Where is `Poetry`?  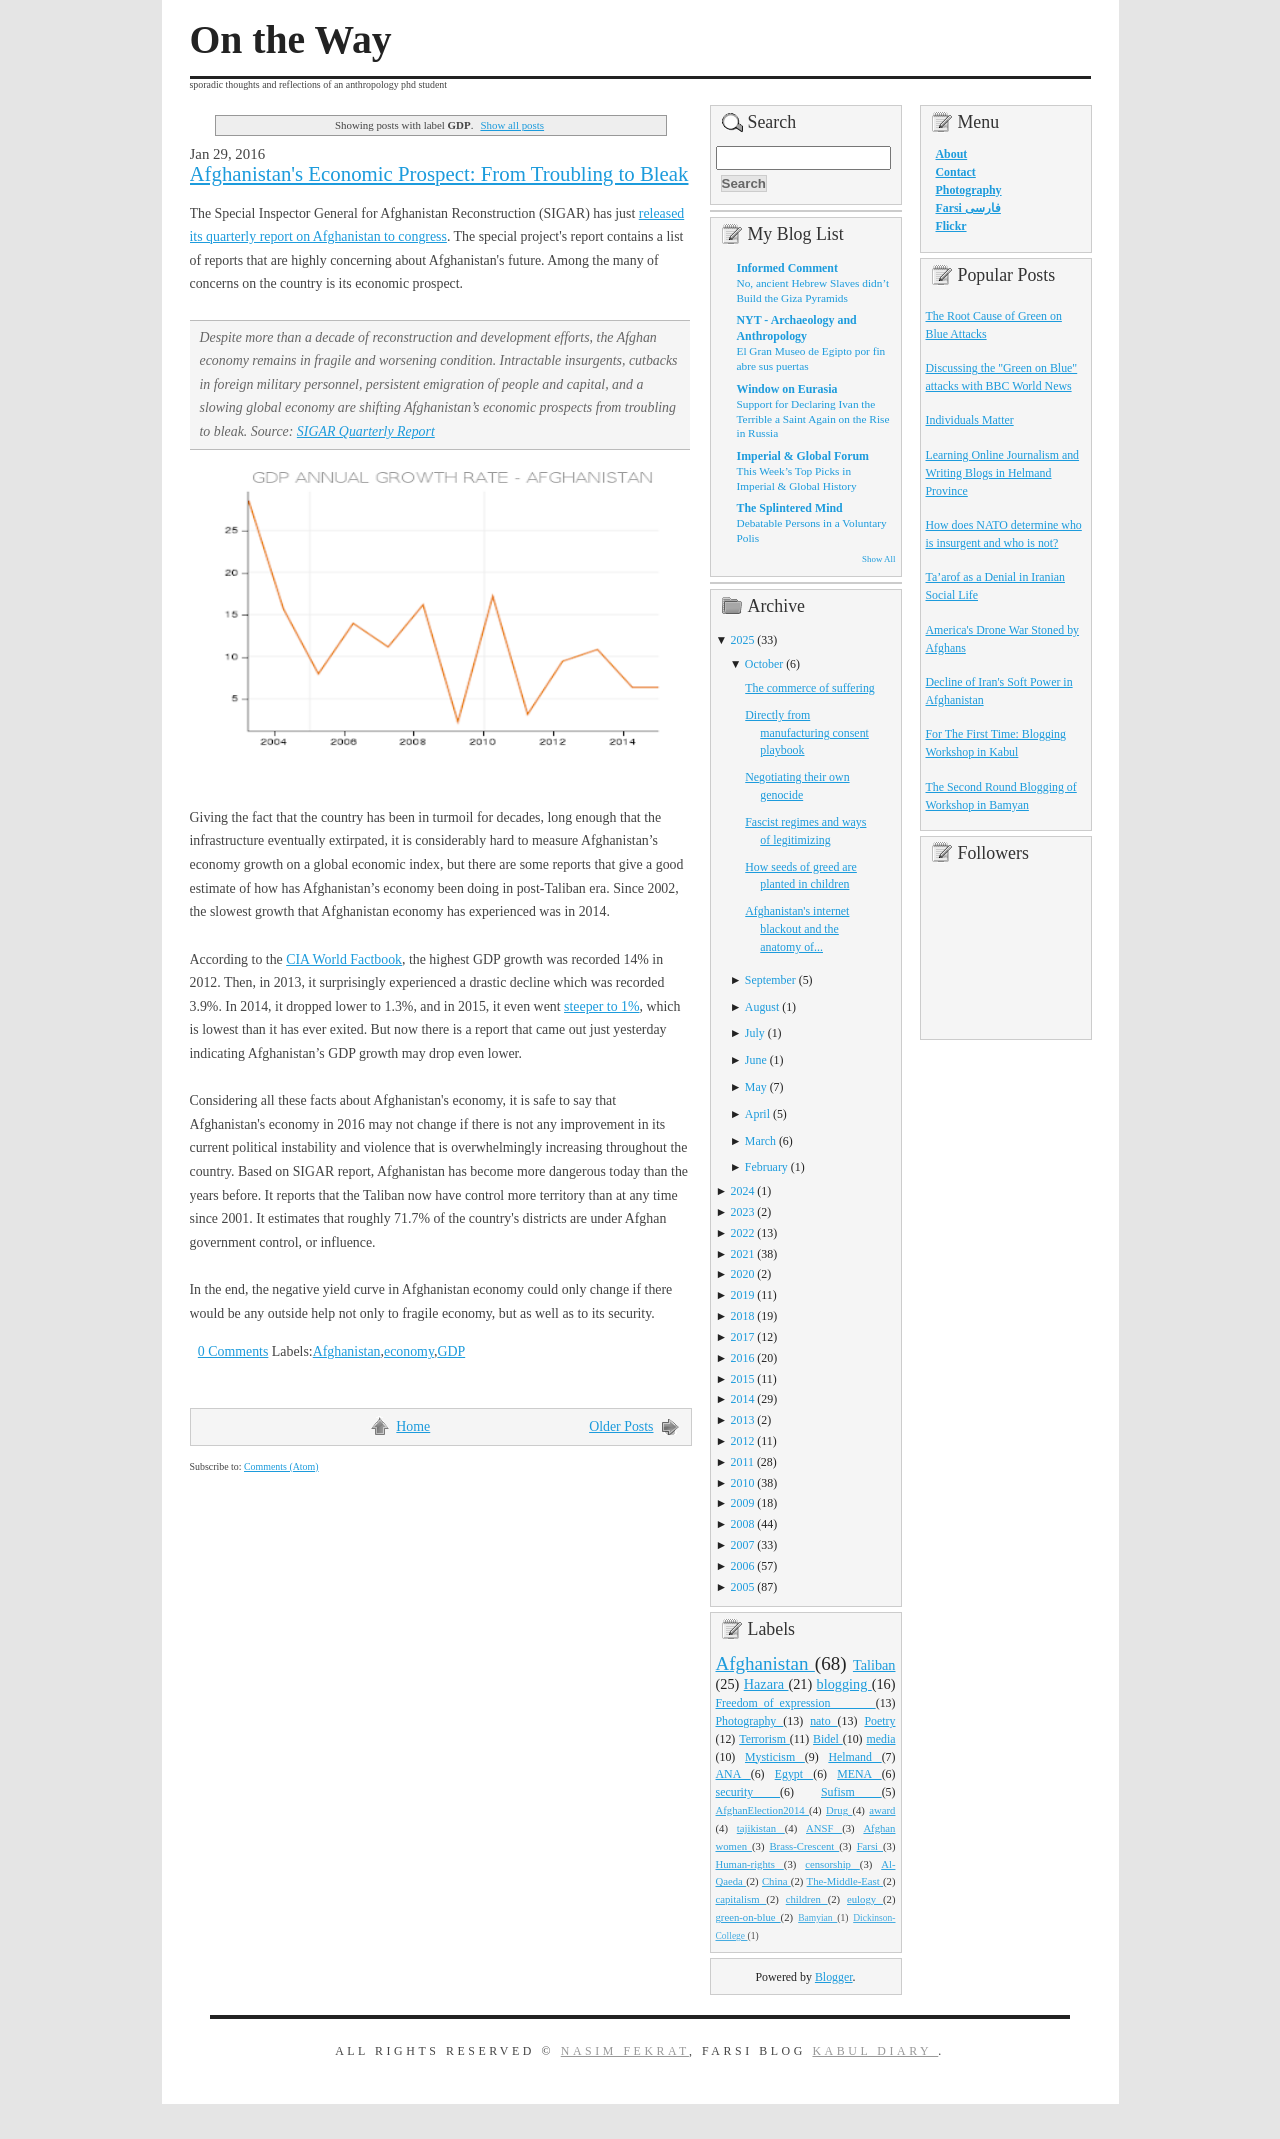 Poetry is located at coordinates (879, 1721).